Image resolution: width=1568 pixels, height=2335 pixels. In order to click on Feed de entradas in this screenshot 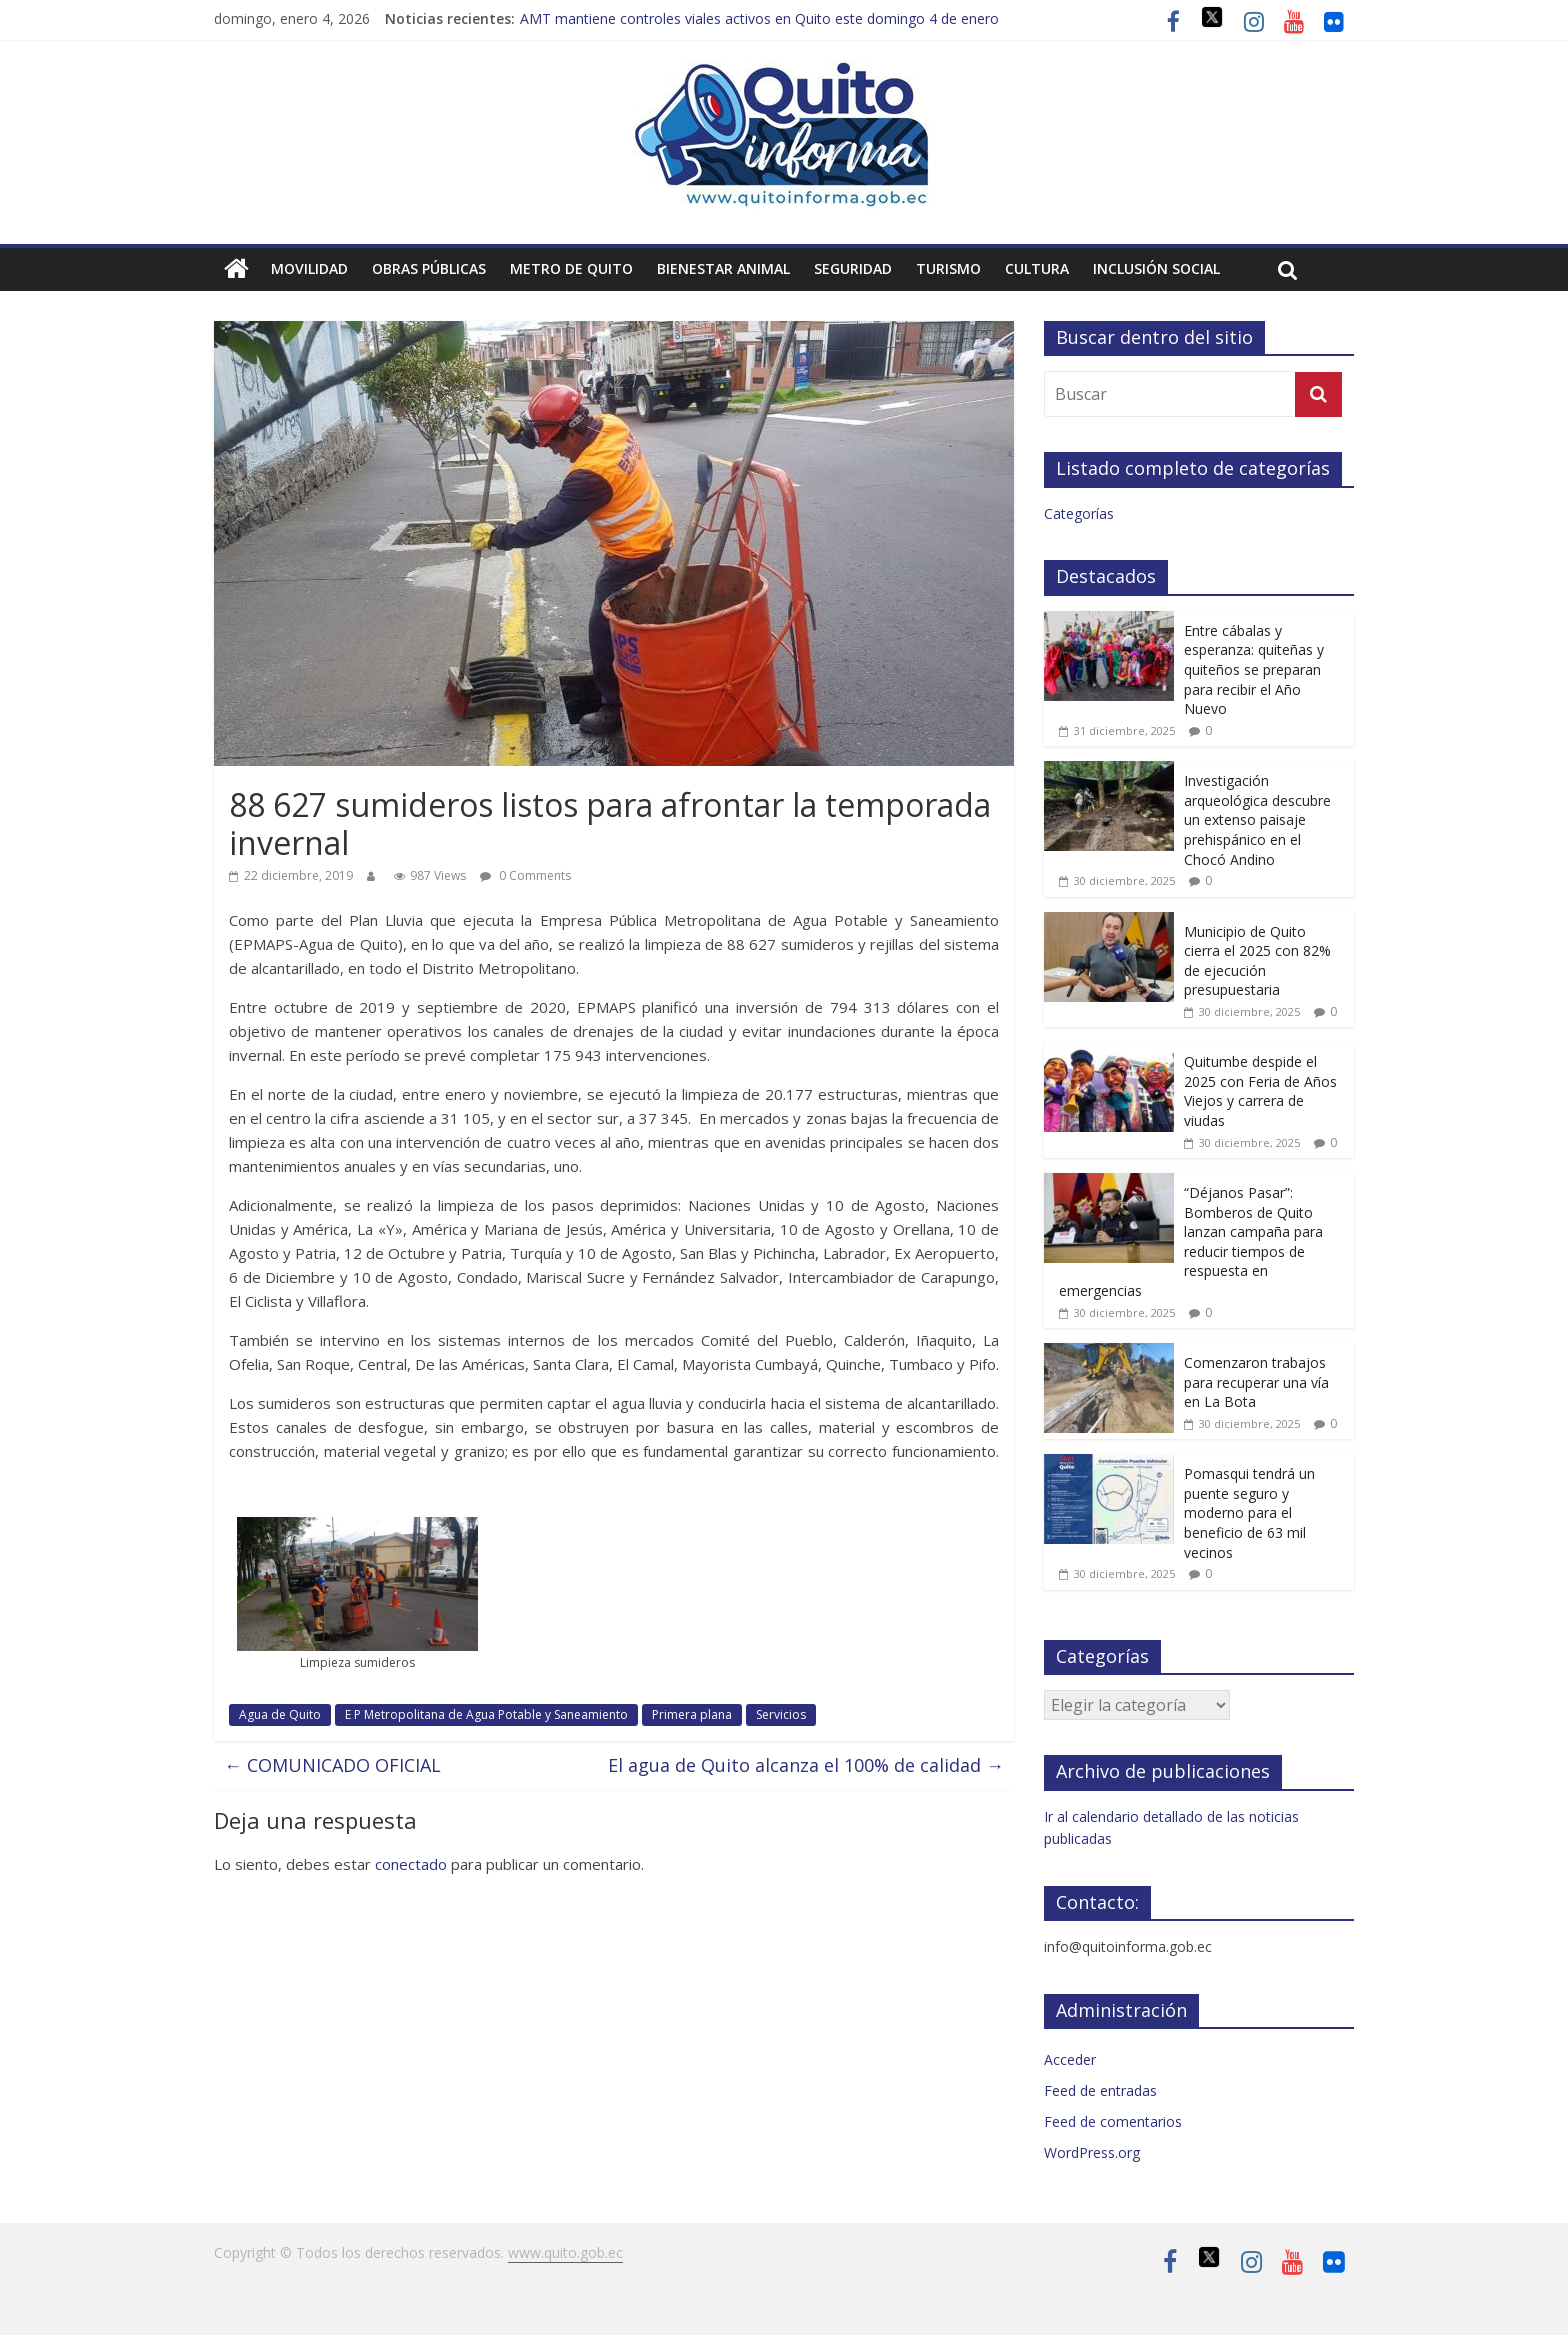, I will do `click(1100, 2090)`.